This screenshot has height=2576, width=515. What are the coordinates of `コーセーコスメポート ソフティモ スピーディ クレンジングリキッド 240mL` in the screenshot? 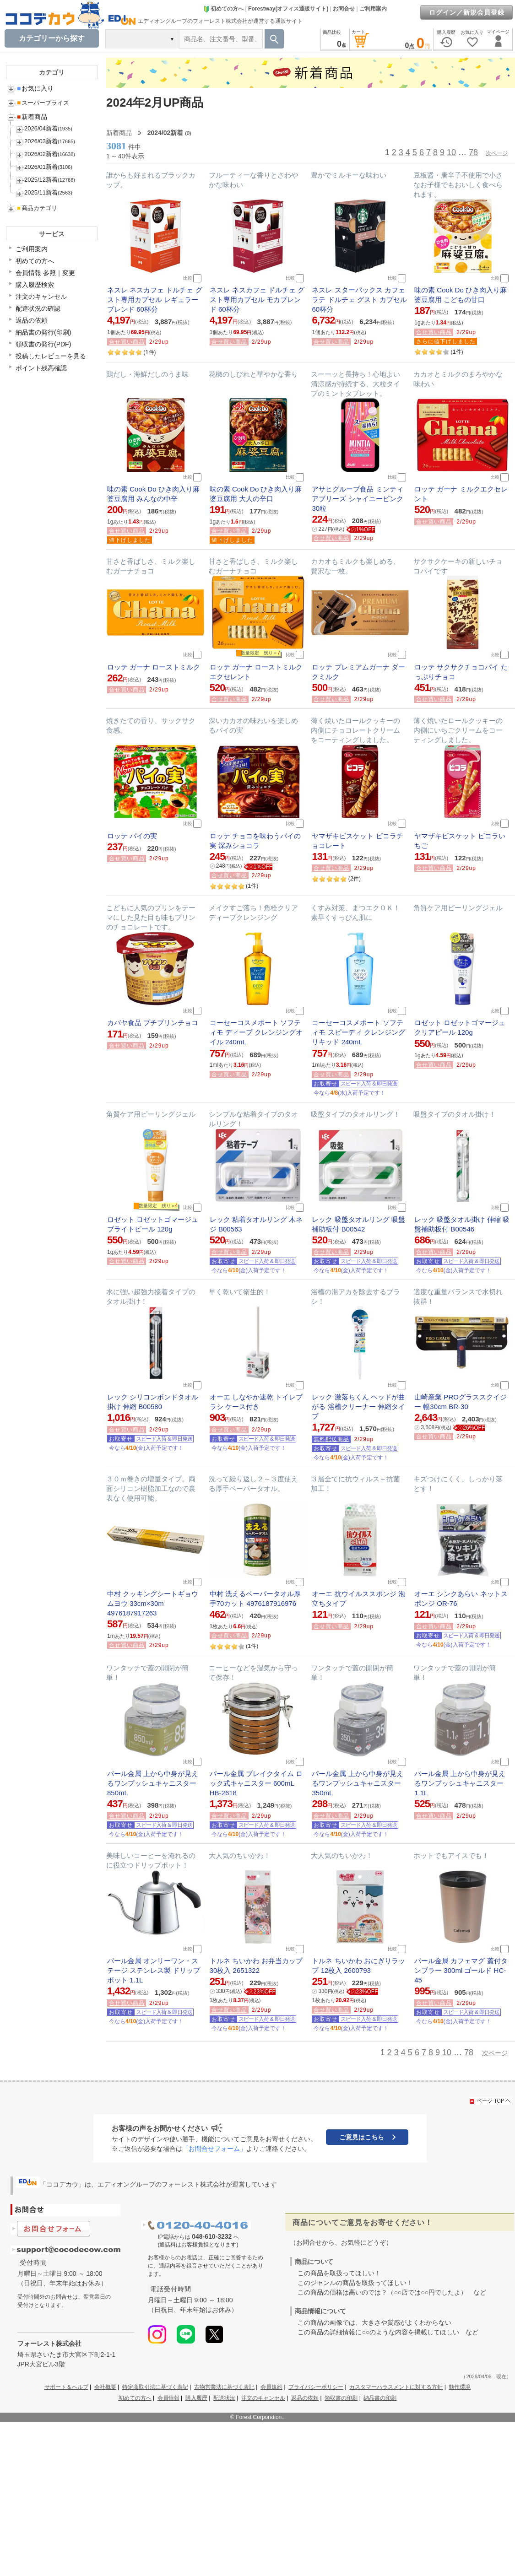 It's located at (358, 1032).